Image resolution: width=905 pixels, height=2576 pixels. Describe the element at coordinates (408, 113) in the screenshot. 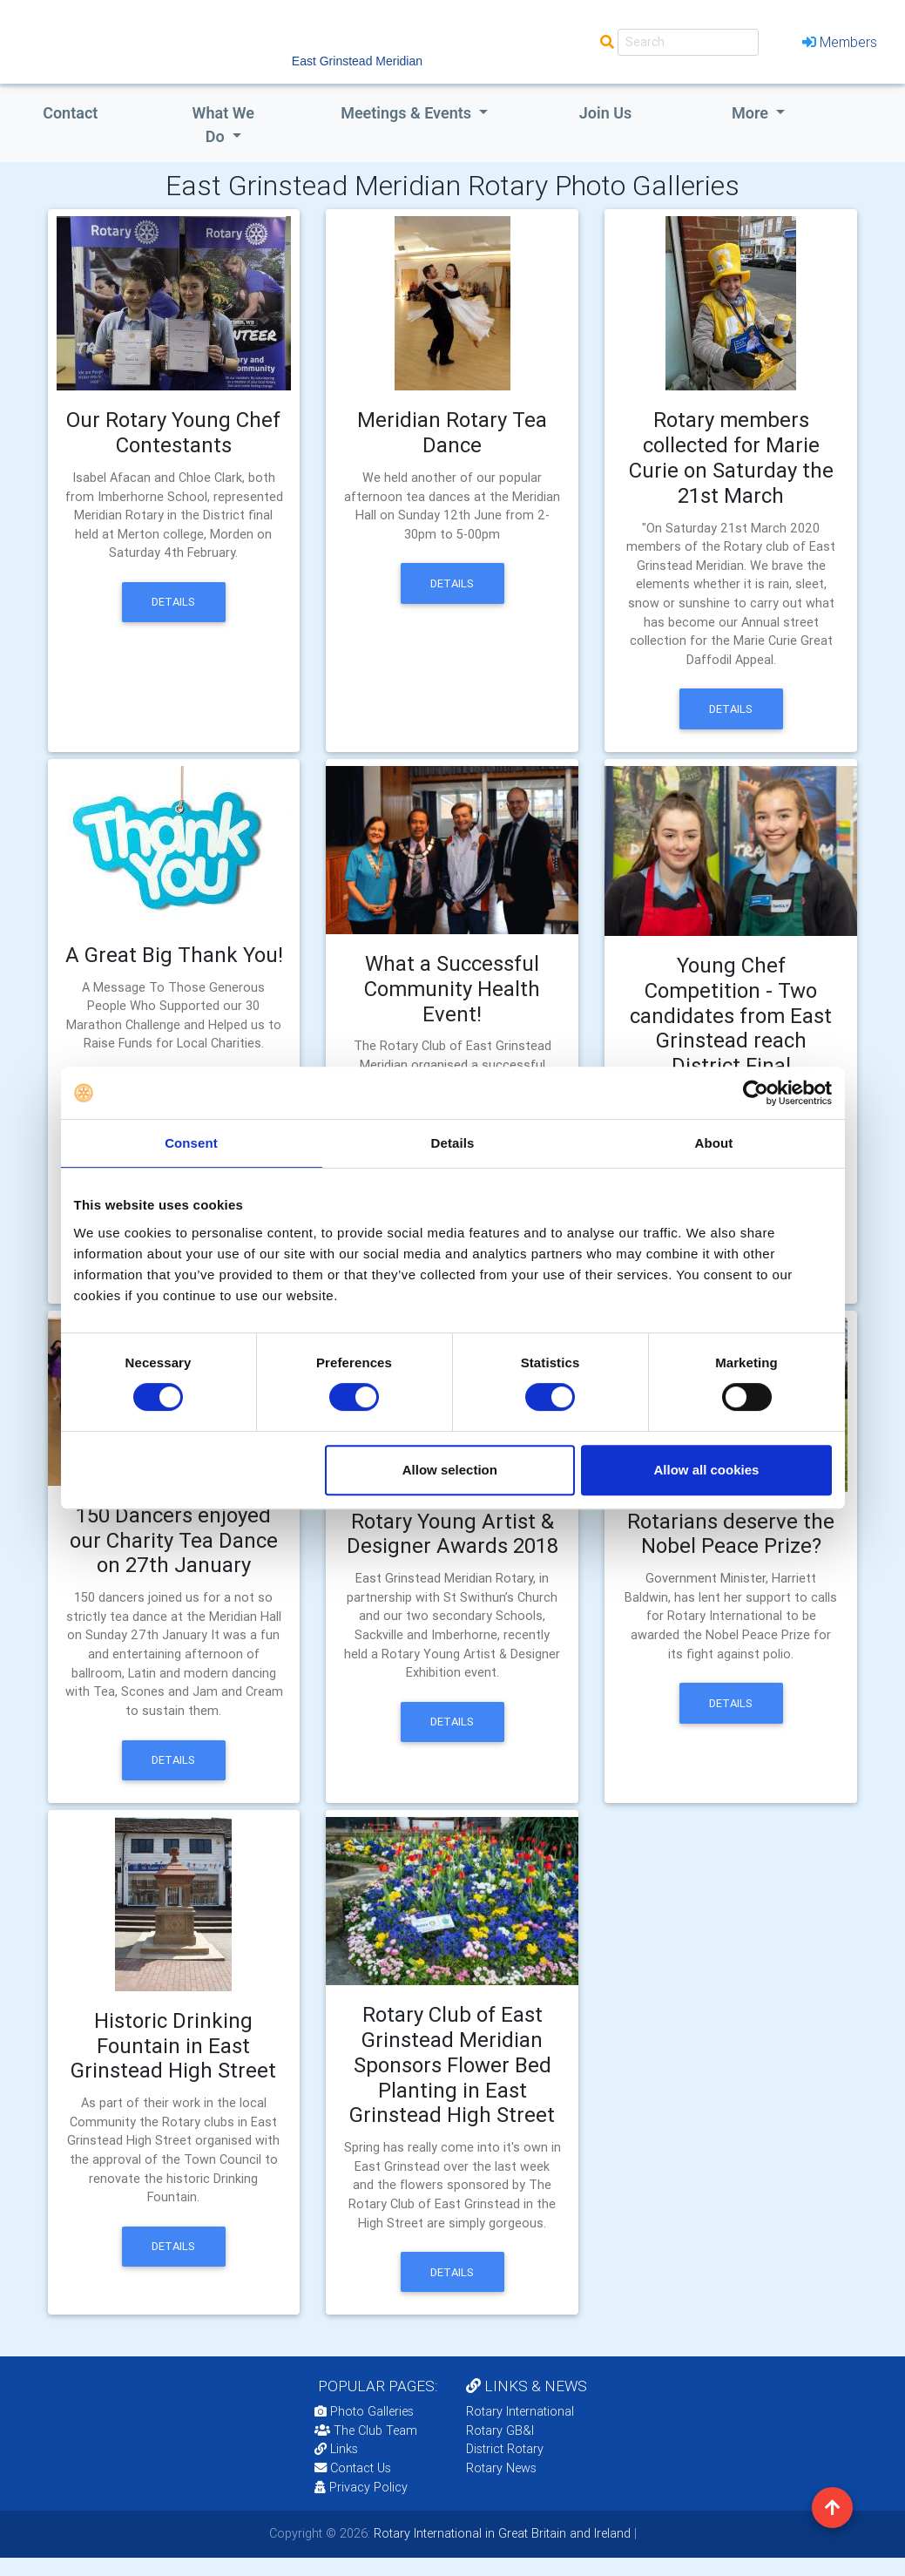

I see `Meetings & Events` at that location.